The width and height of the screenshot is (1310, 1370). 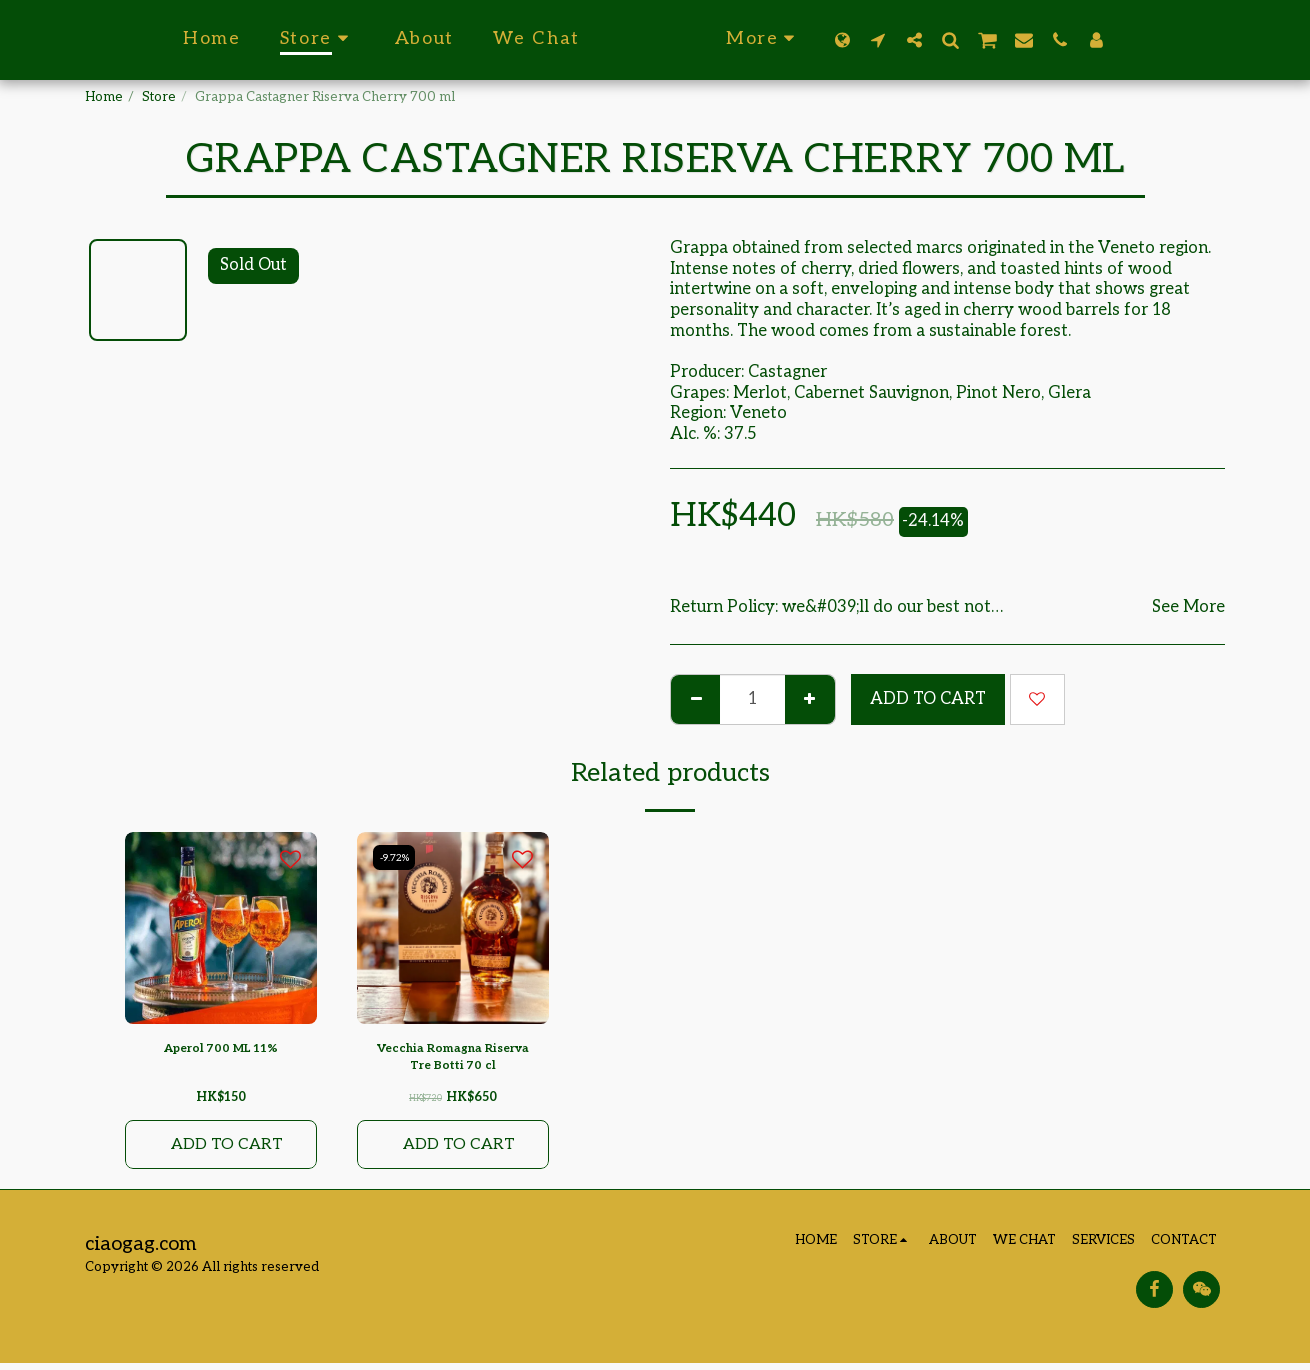 I want to click on [button], so click(x=921, y=39).